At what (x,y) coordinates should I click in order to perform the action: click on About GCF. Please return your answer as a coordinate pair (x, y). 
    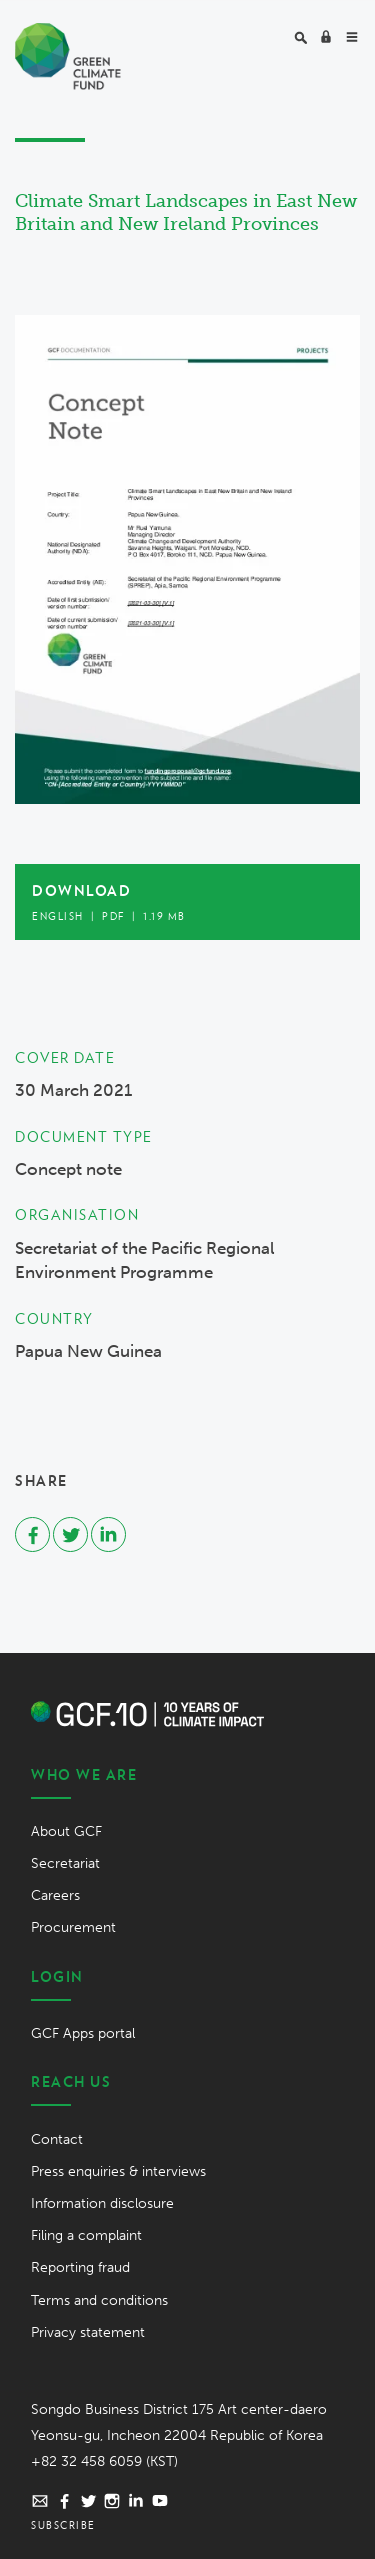
    Looking at the image, I should click on (66, 1831).